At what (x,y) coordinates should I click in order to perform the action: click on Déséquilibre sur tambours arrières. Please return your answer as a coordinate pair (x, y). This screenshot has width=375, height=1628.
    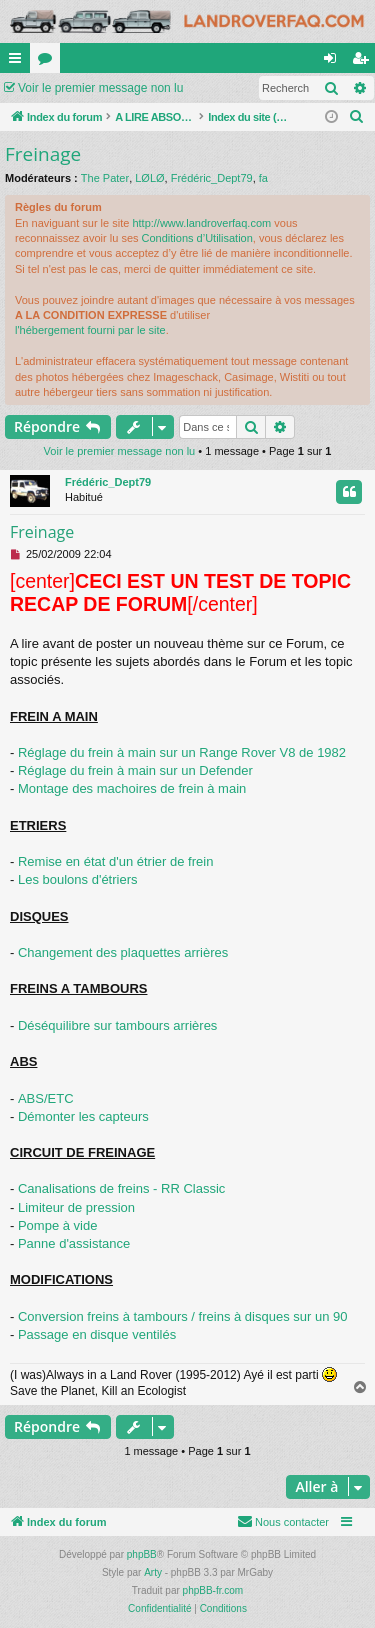
    Looking at the image, I should click on (117, 1025).